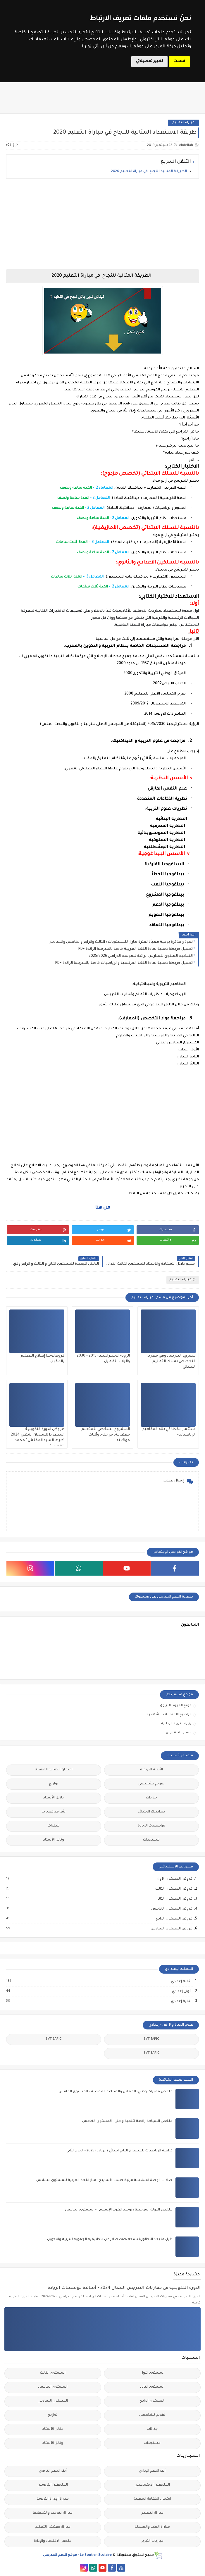 This screenshot has width=205, height=2576. I want to click on امتحان الكفاءة المهنية, so click(54, 1770).